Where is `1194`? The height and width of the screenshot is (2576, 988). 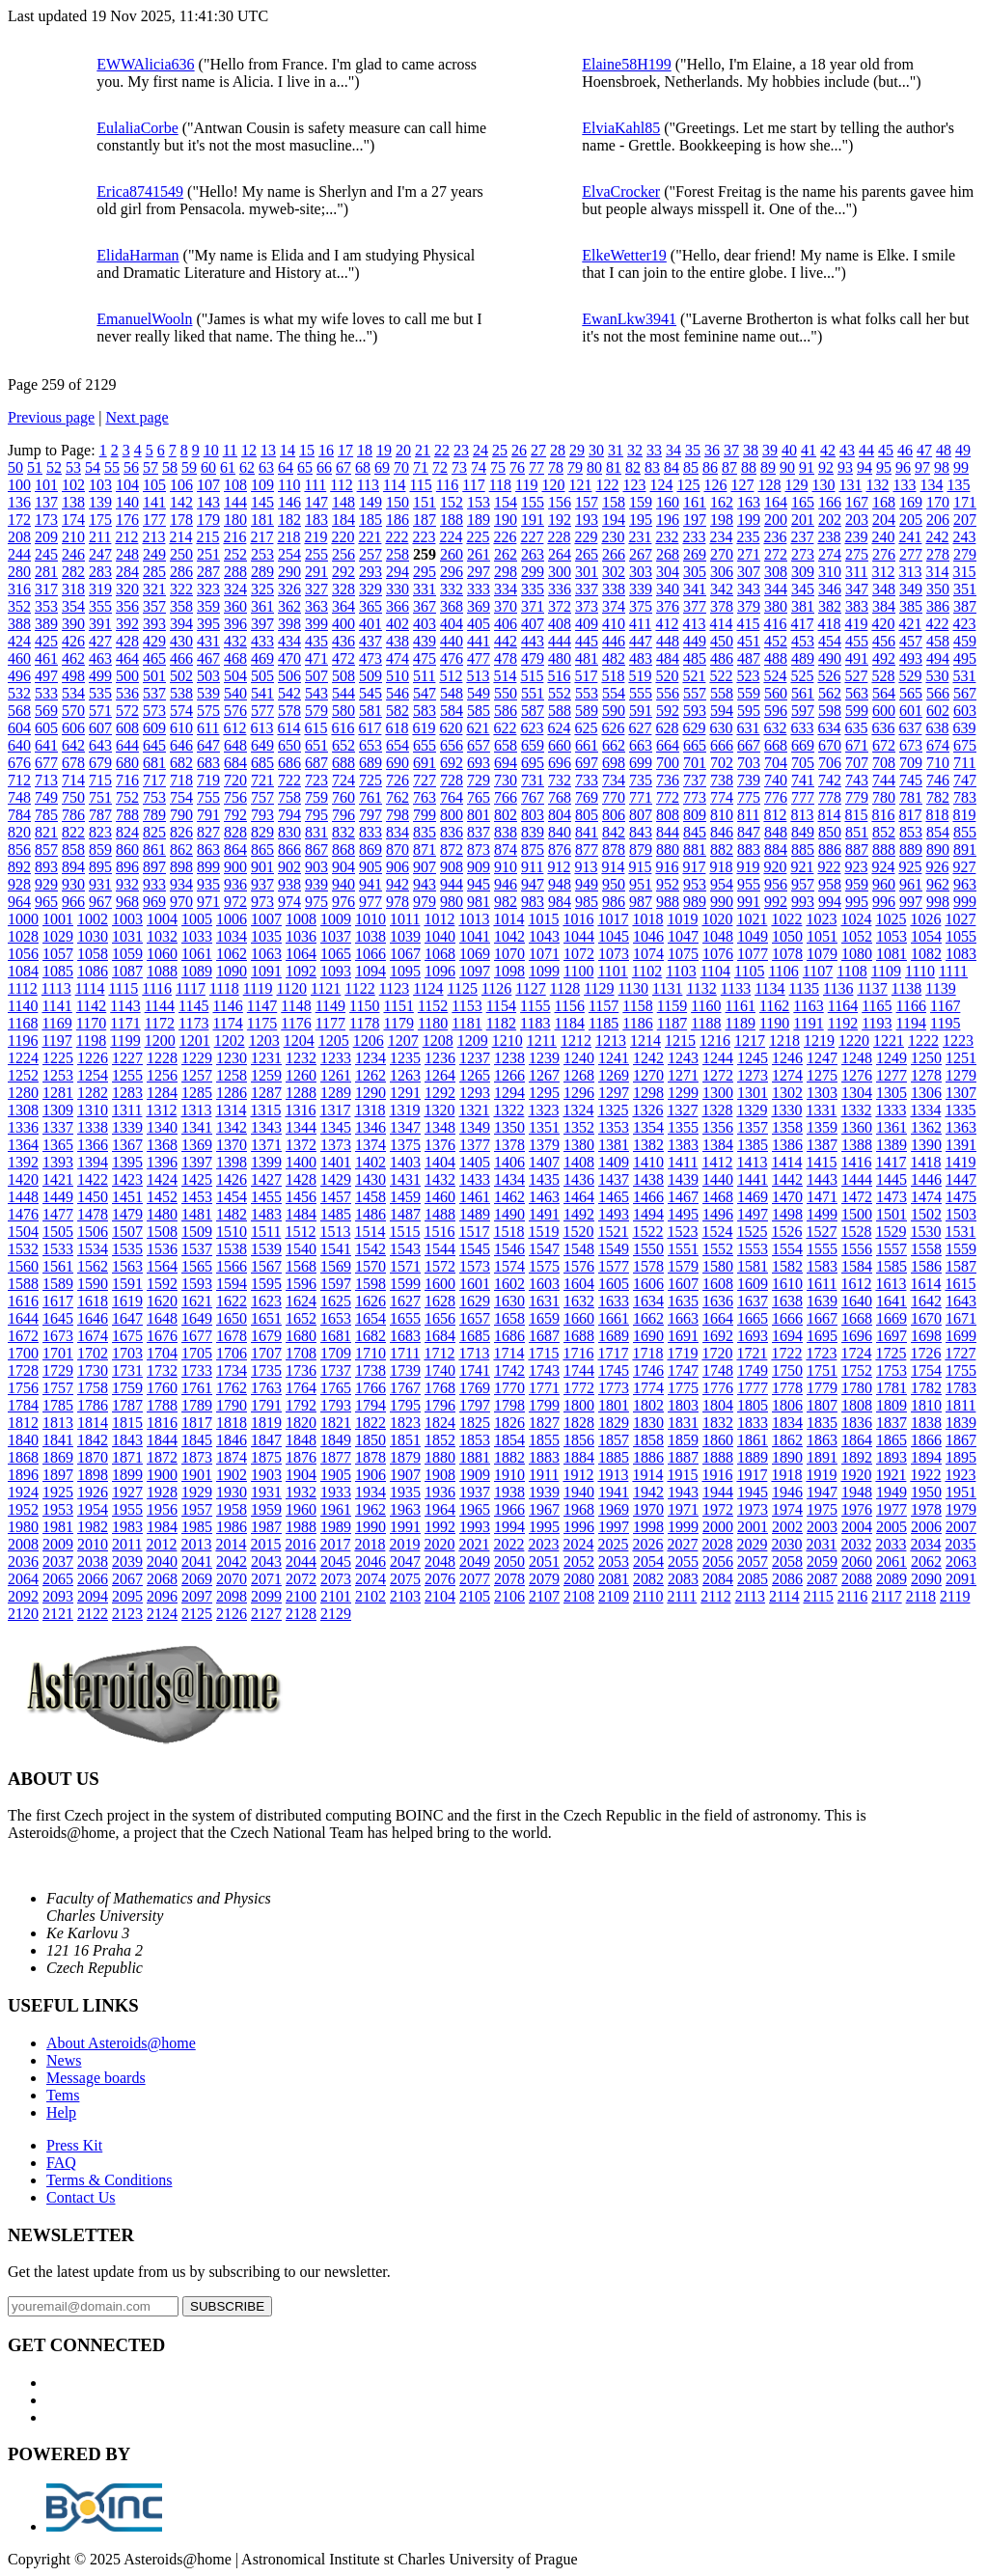 1194 is located at coordinates (911, 1023).